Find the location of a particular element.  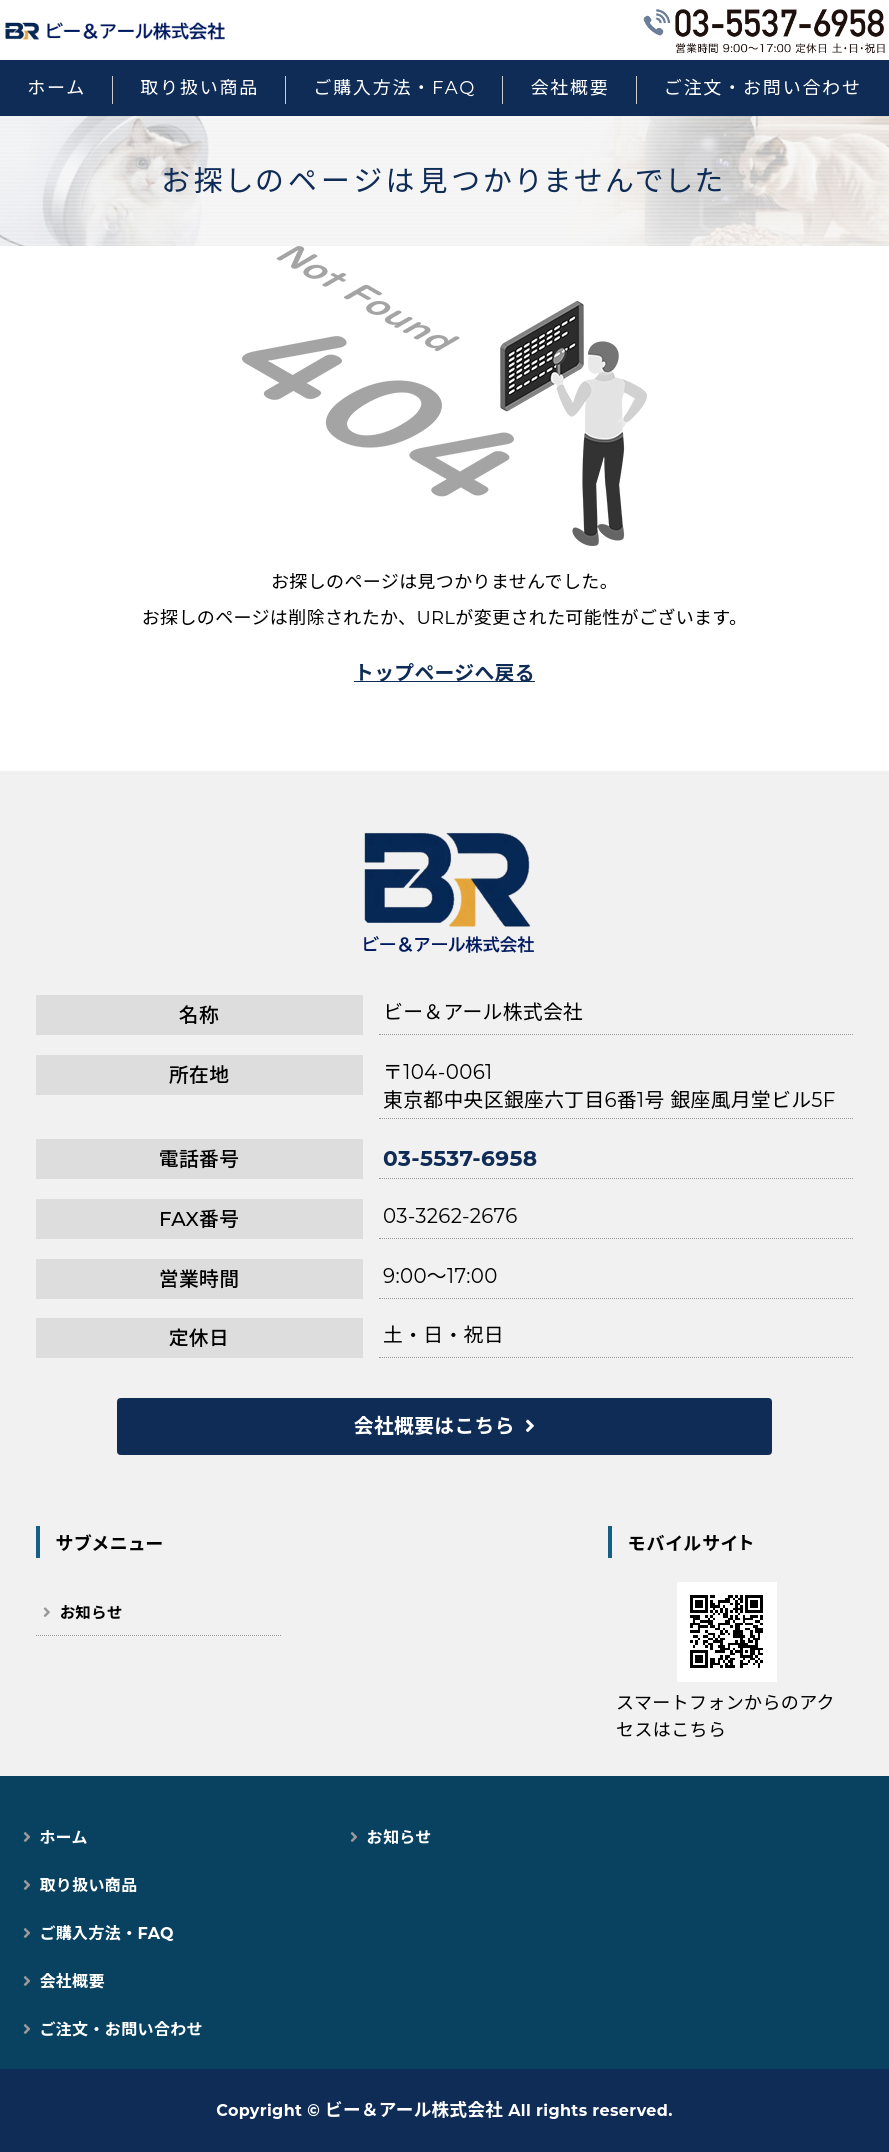

ご購入方法・FAQ is located at coordinates (394, 88).